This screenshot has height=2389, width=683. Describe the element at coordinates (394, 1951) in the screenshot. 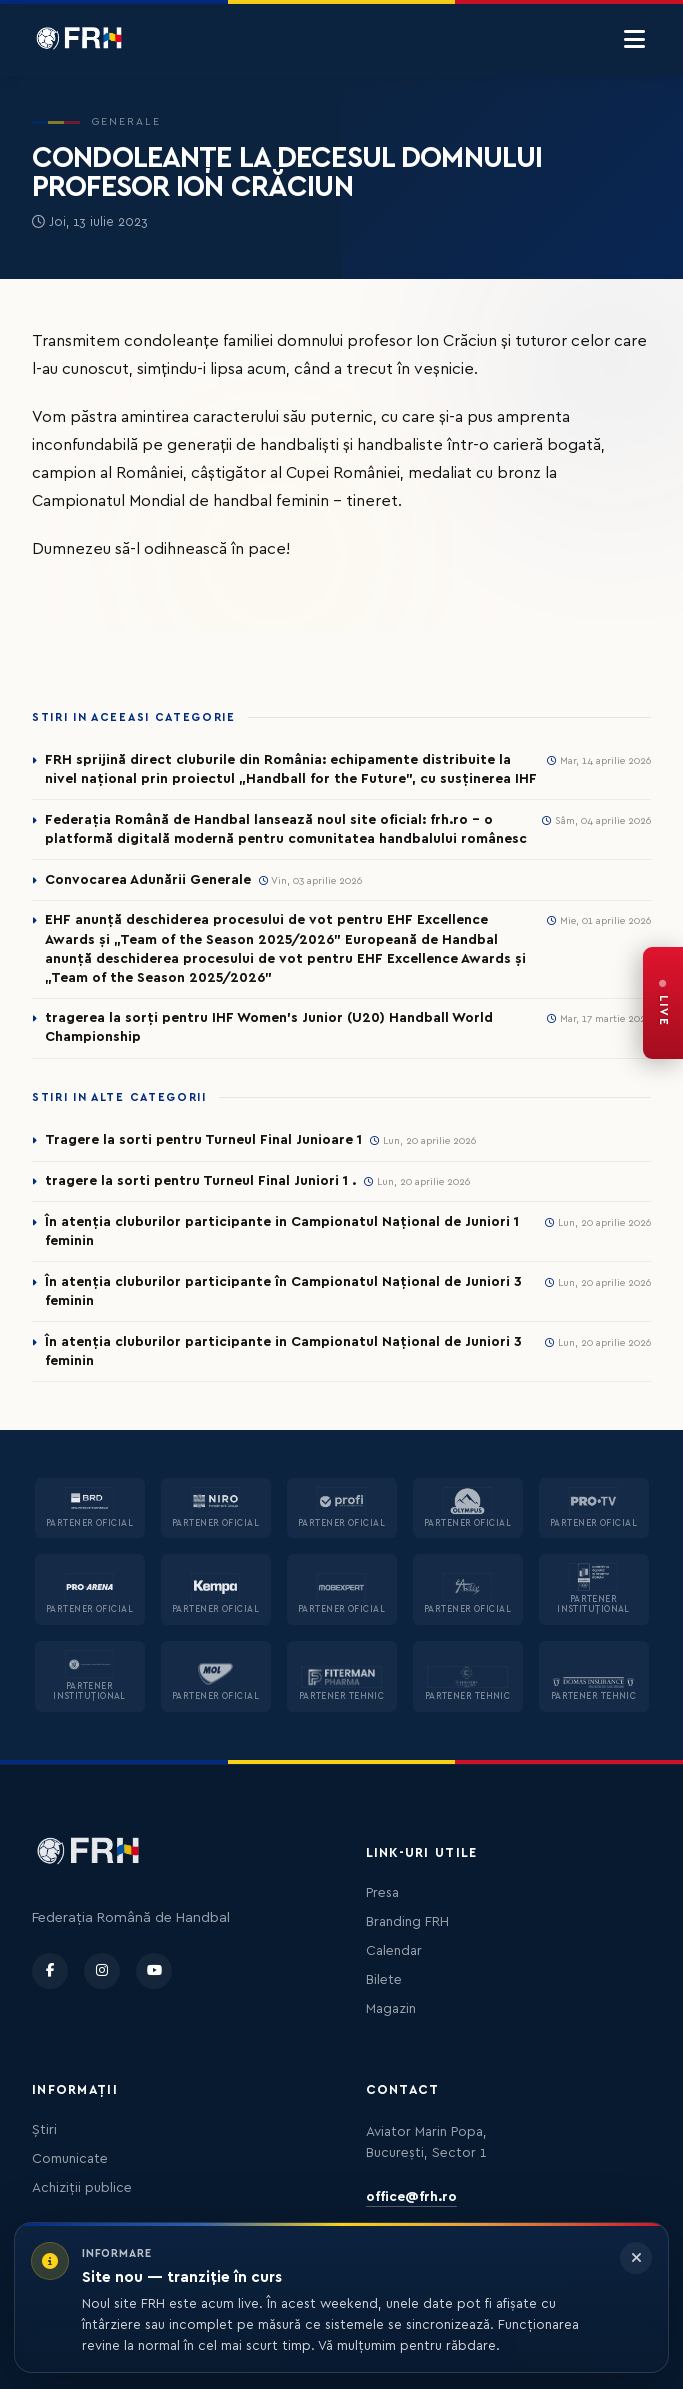

I see `Calendar` at that location.